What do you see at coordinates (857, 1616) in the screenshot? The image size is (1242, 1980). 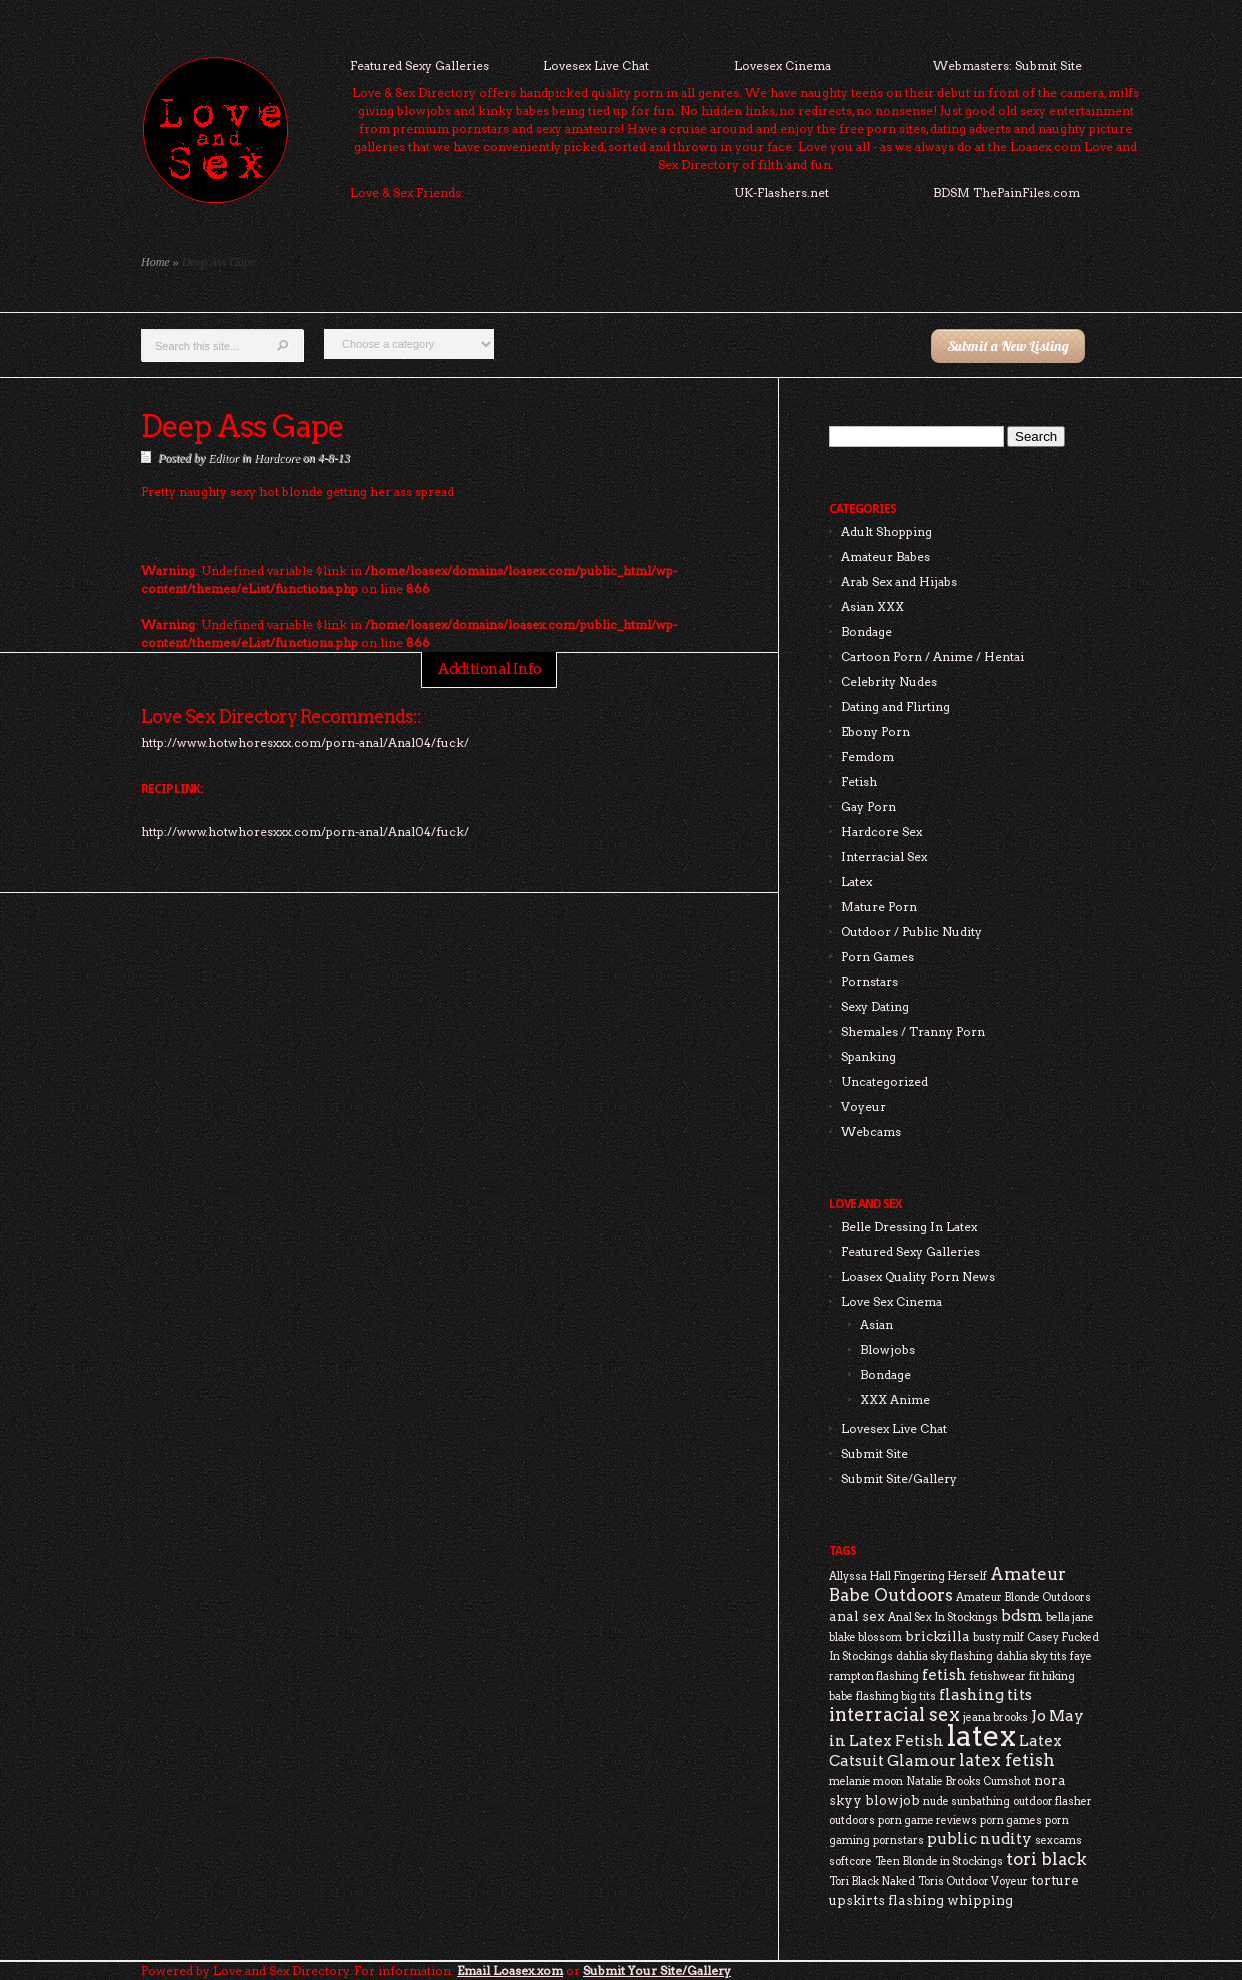 I see `anal sex [anal sex (3 items)]` at bounding box center [857, 1616].